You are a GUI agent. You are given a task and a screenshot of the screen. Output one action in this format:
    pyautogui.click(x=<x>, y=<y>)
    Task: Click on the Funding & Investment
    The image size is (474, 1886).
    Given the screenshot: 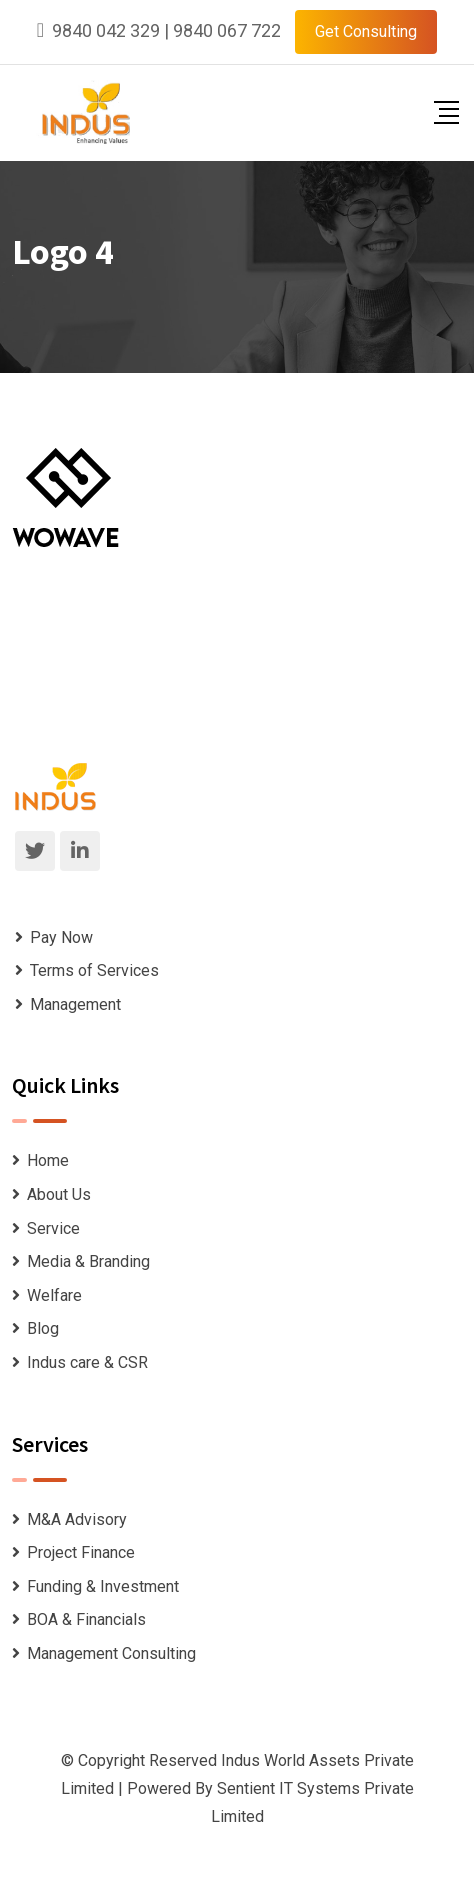 What is the action you would take?
    pyautogui.click(x=103, y=1586)
    